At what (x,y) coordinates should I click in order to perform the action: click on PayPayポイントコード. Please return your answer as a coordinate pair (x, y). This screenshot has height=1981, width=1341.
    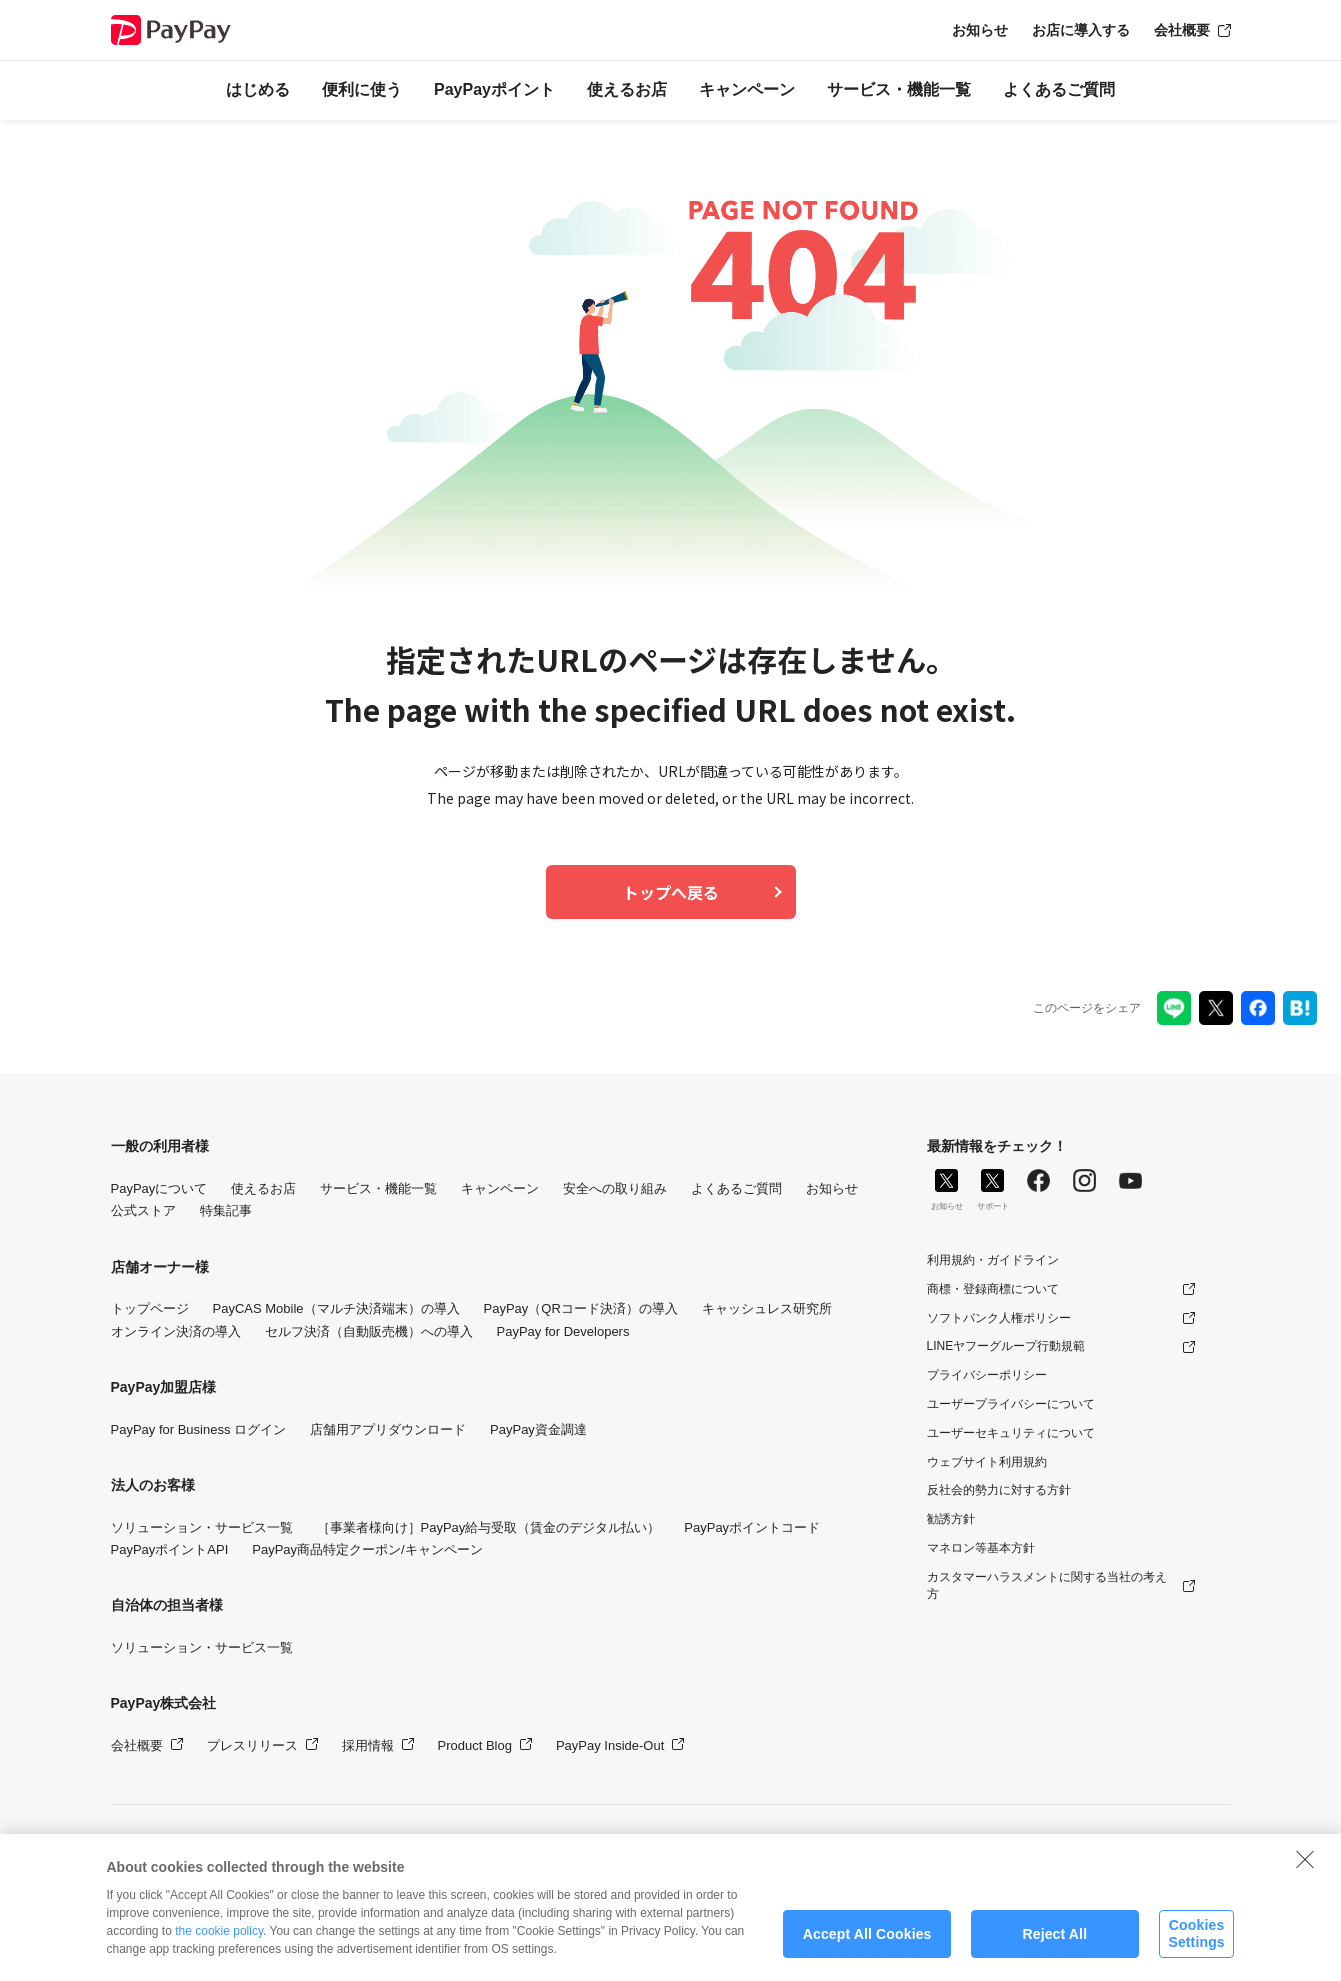
    Looking at the image, I should click on (752, 1527).